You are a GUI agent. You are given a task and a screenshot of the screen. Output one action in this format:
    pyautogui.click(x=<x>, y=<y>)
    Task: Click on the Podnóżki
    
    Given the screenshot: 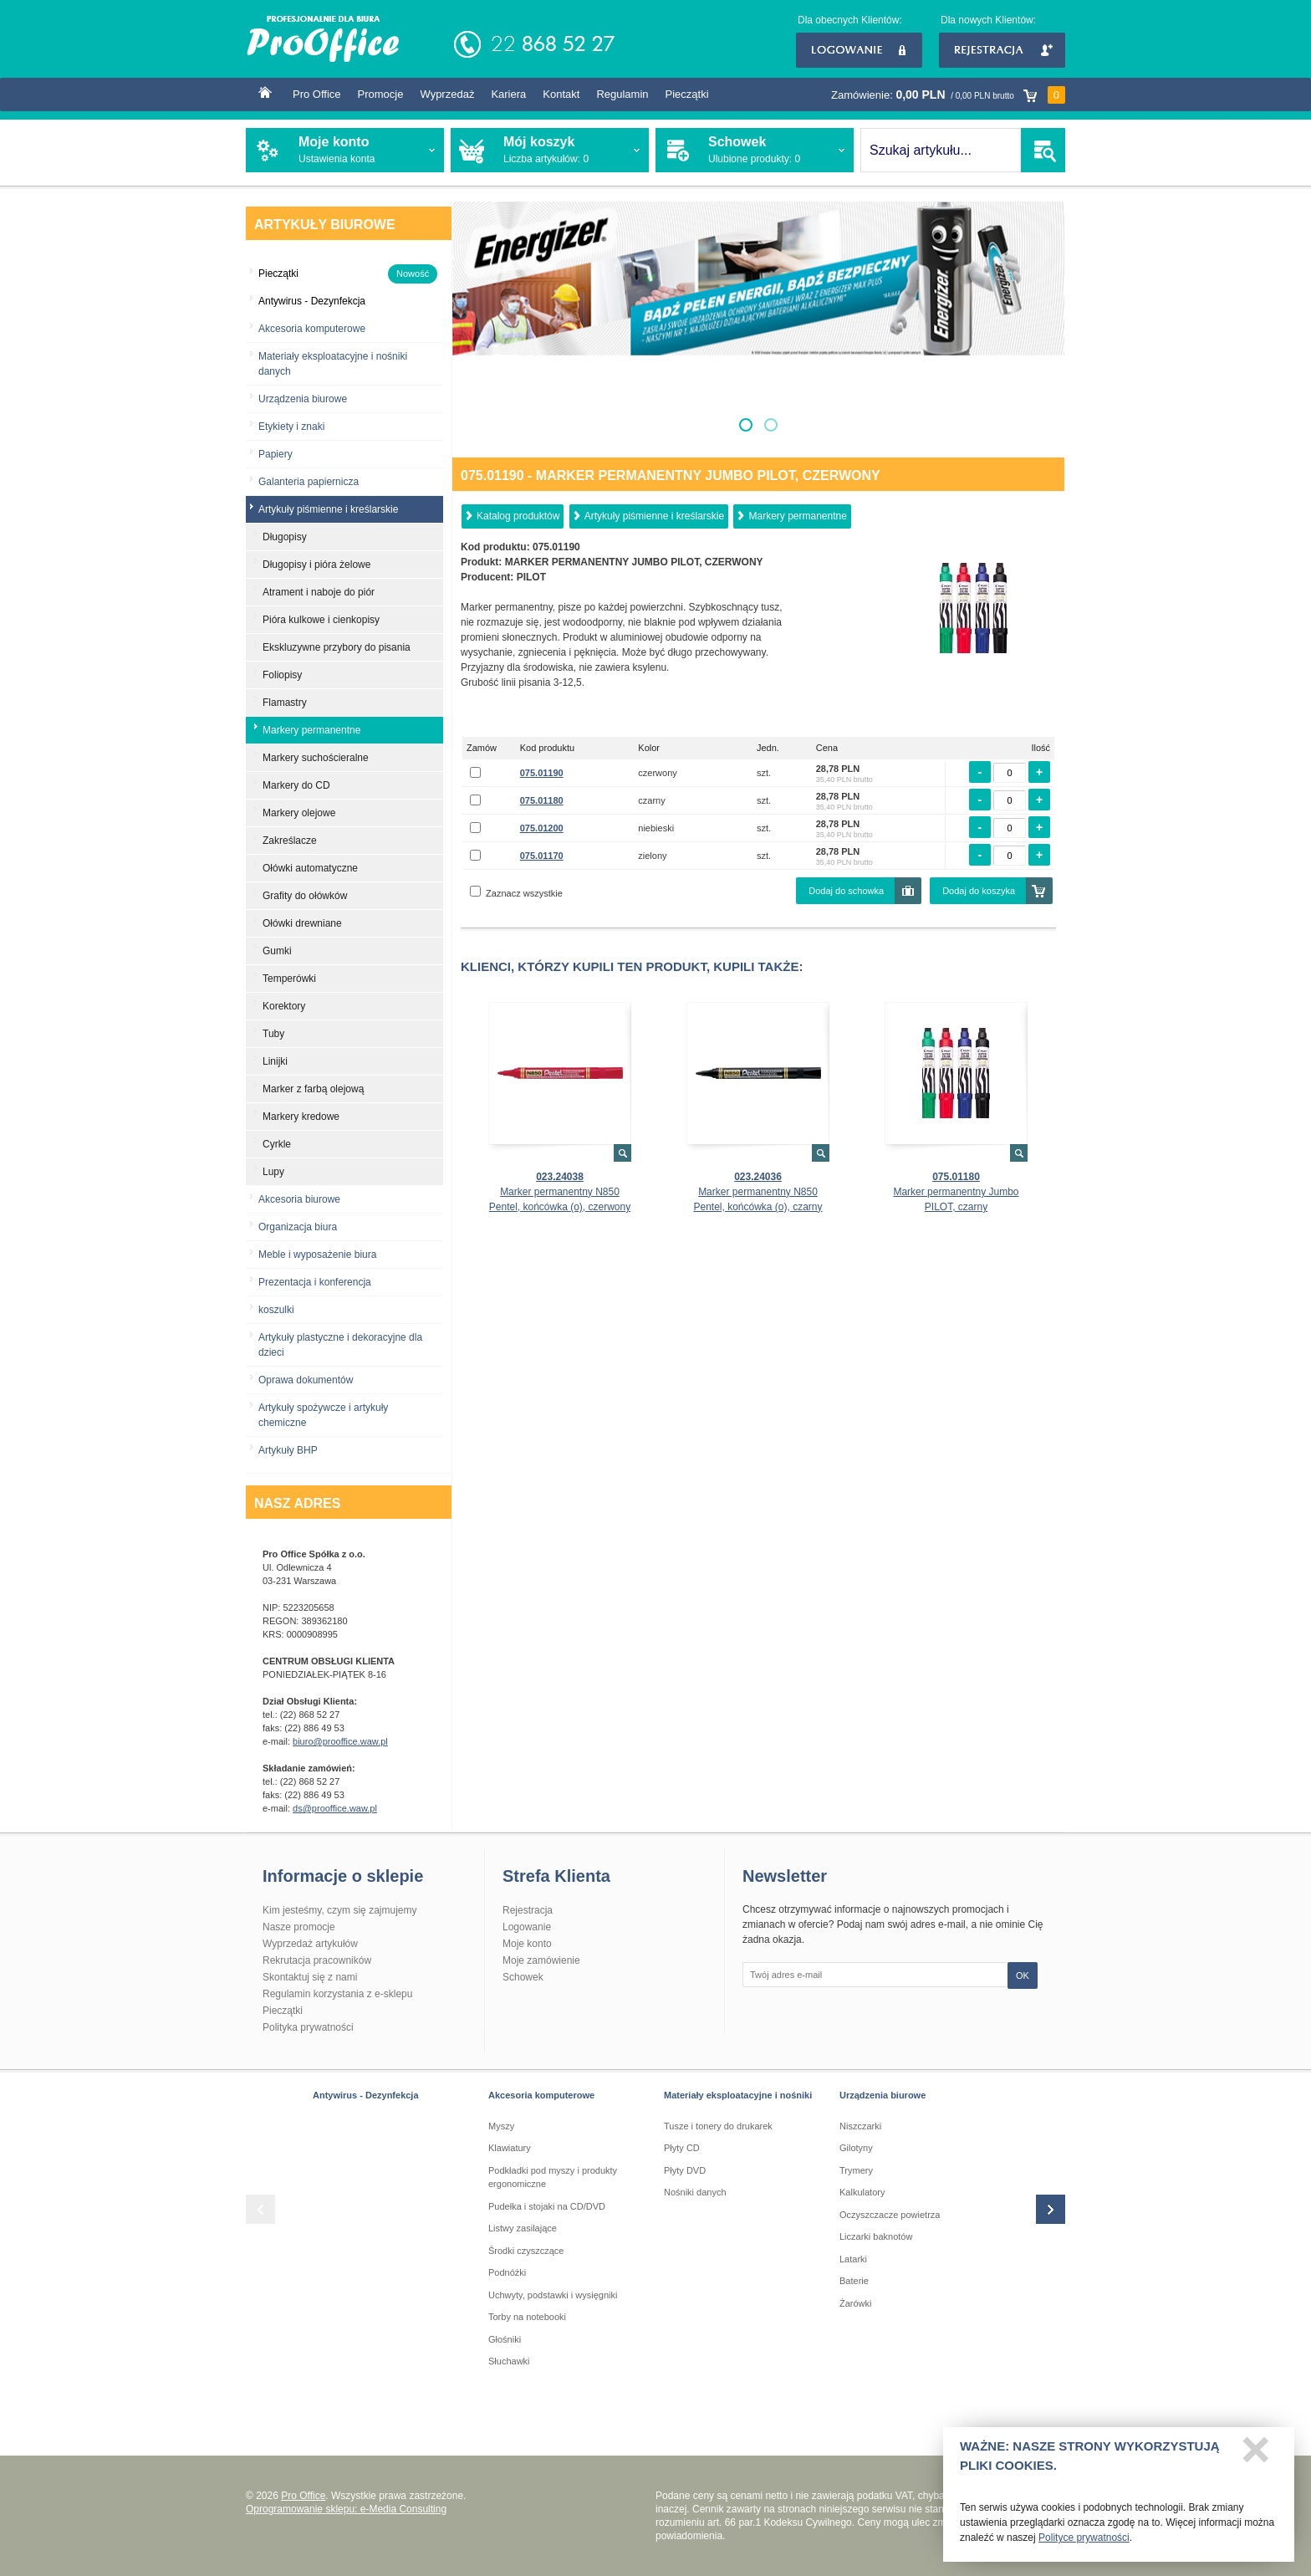 What is the action you would take?
    pyautogui.click(x=507, y=2272)
    